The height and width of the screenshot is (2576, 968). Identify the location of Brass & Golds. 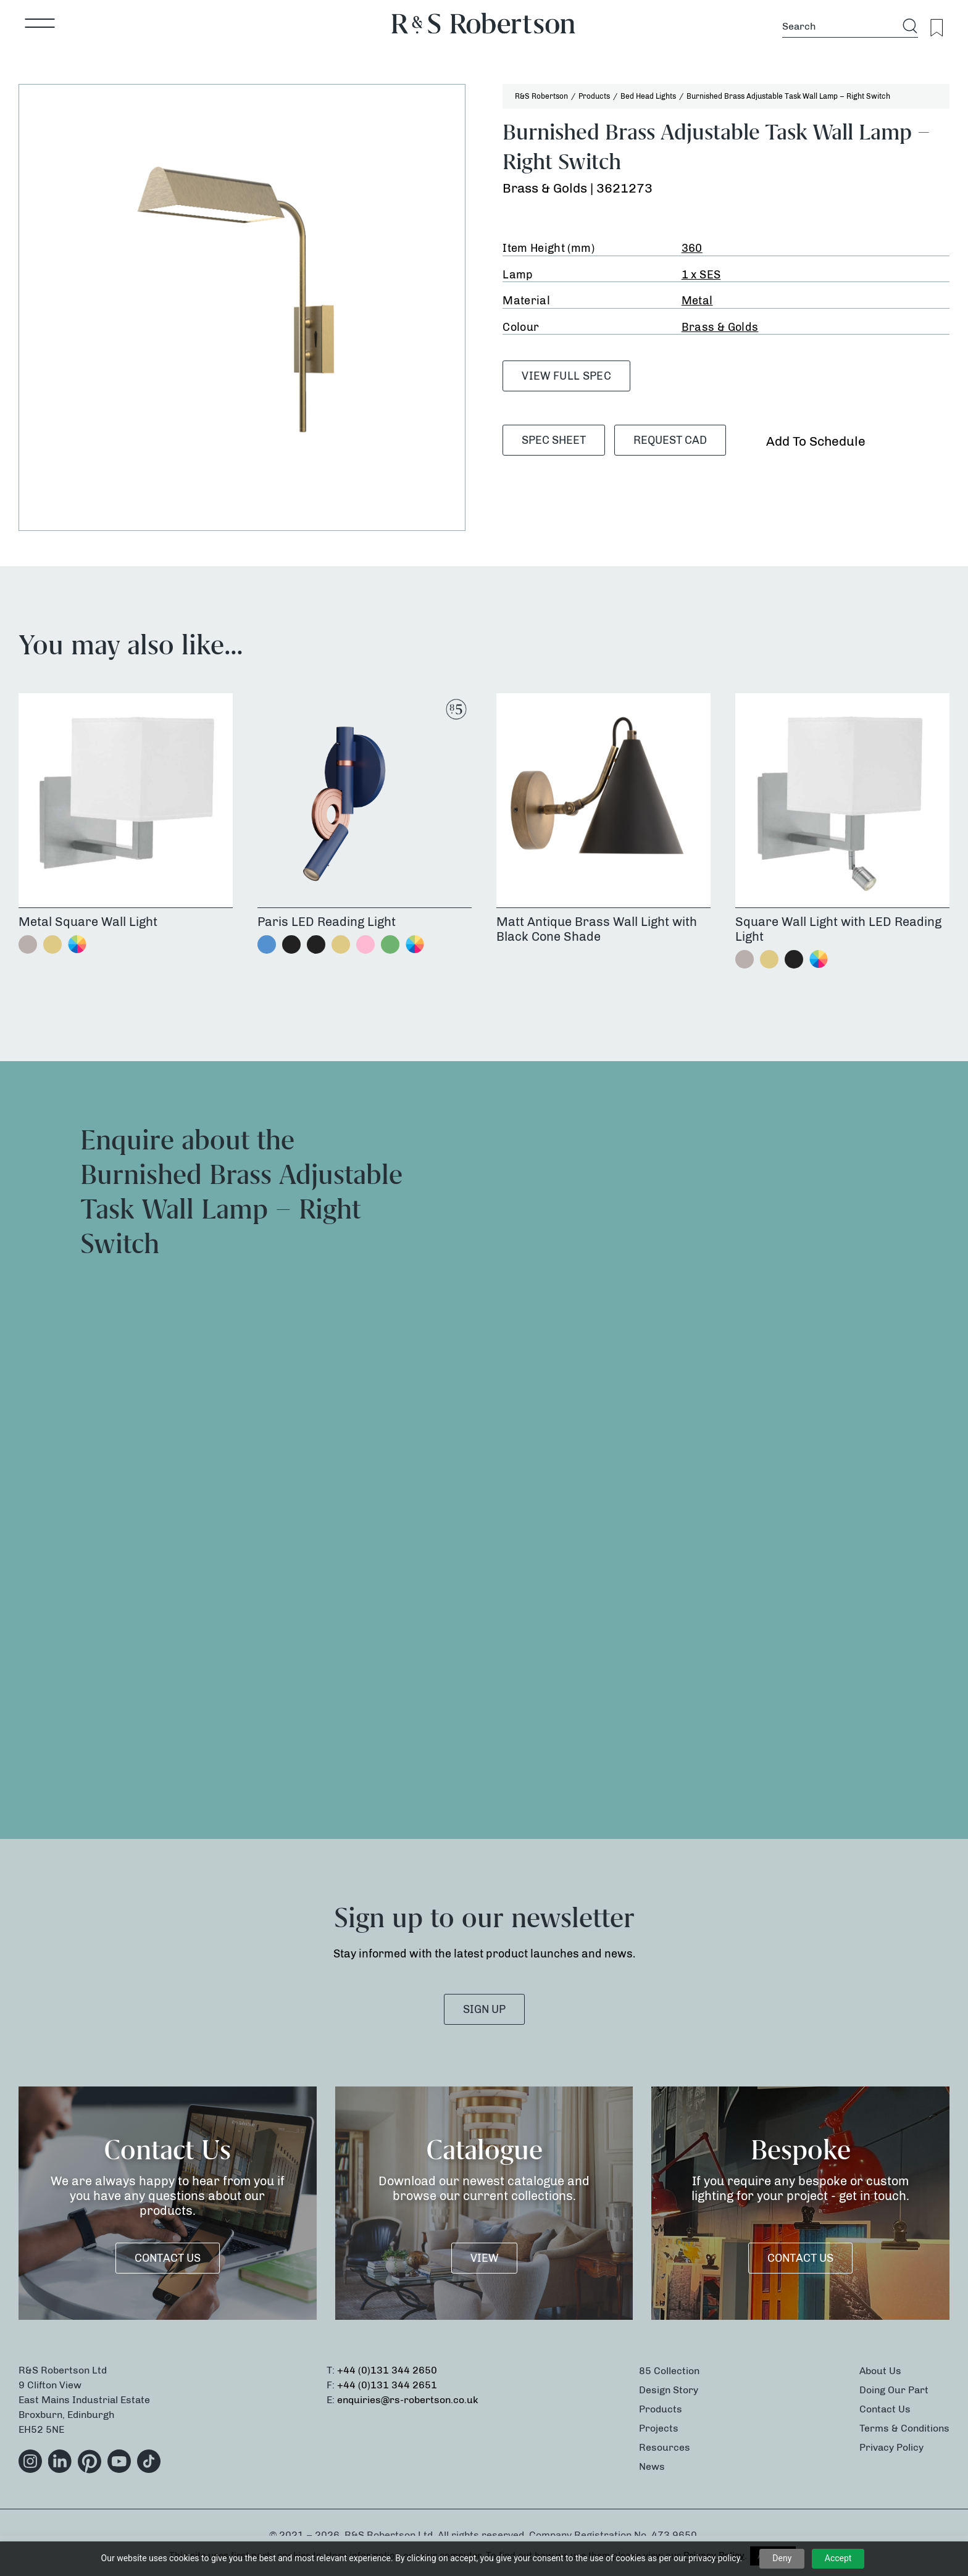
(720, 327).